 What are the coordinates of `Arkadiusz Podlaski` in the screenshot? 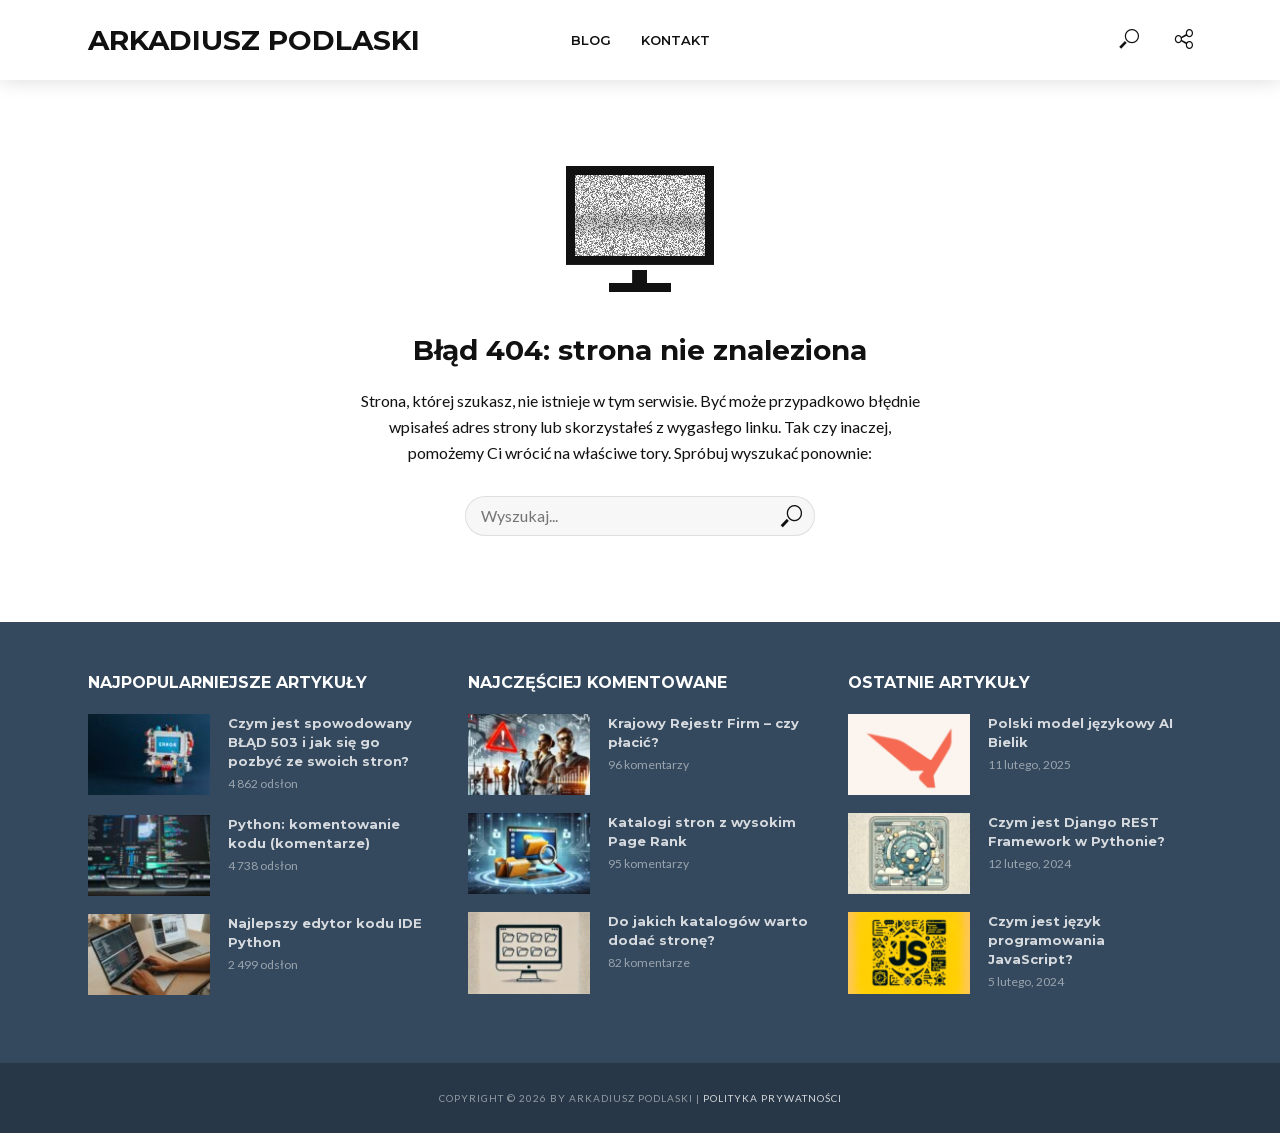 It's located at (254, 40).